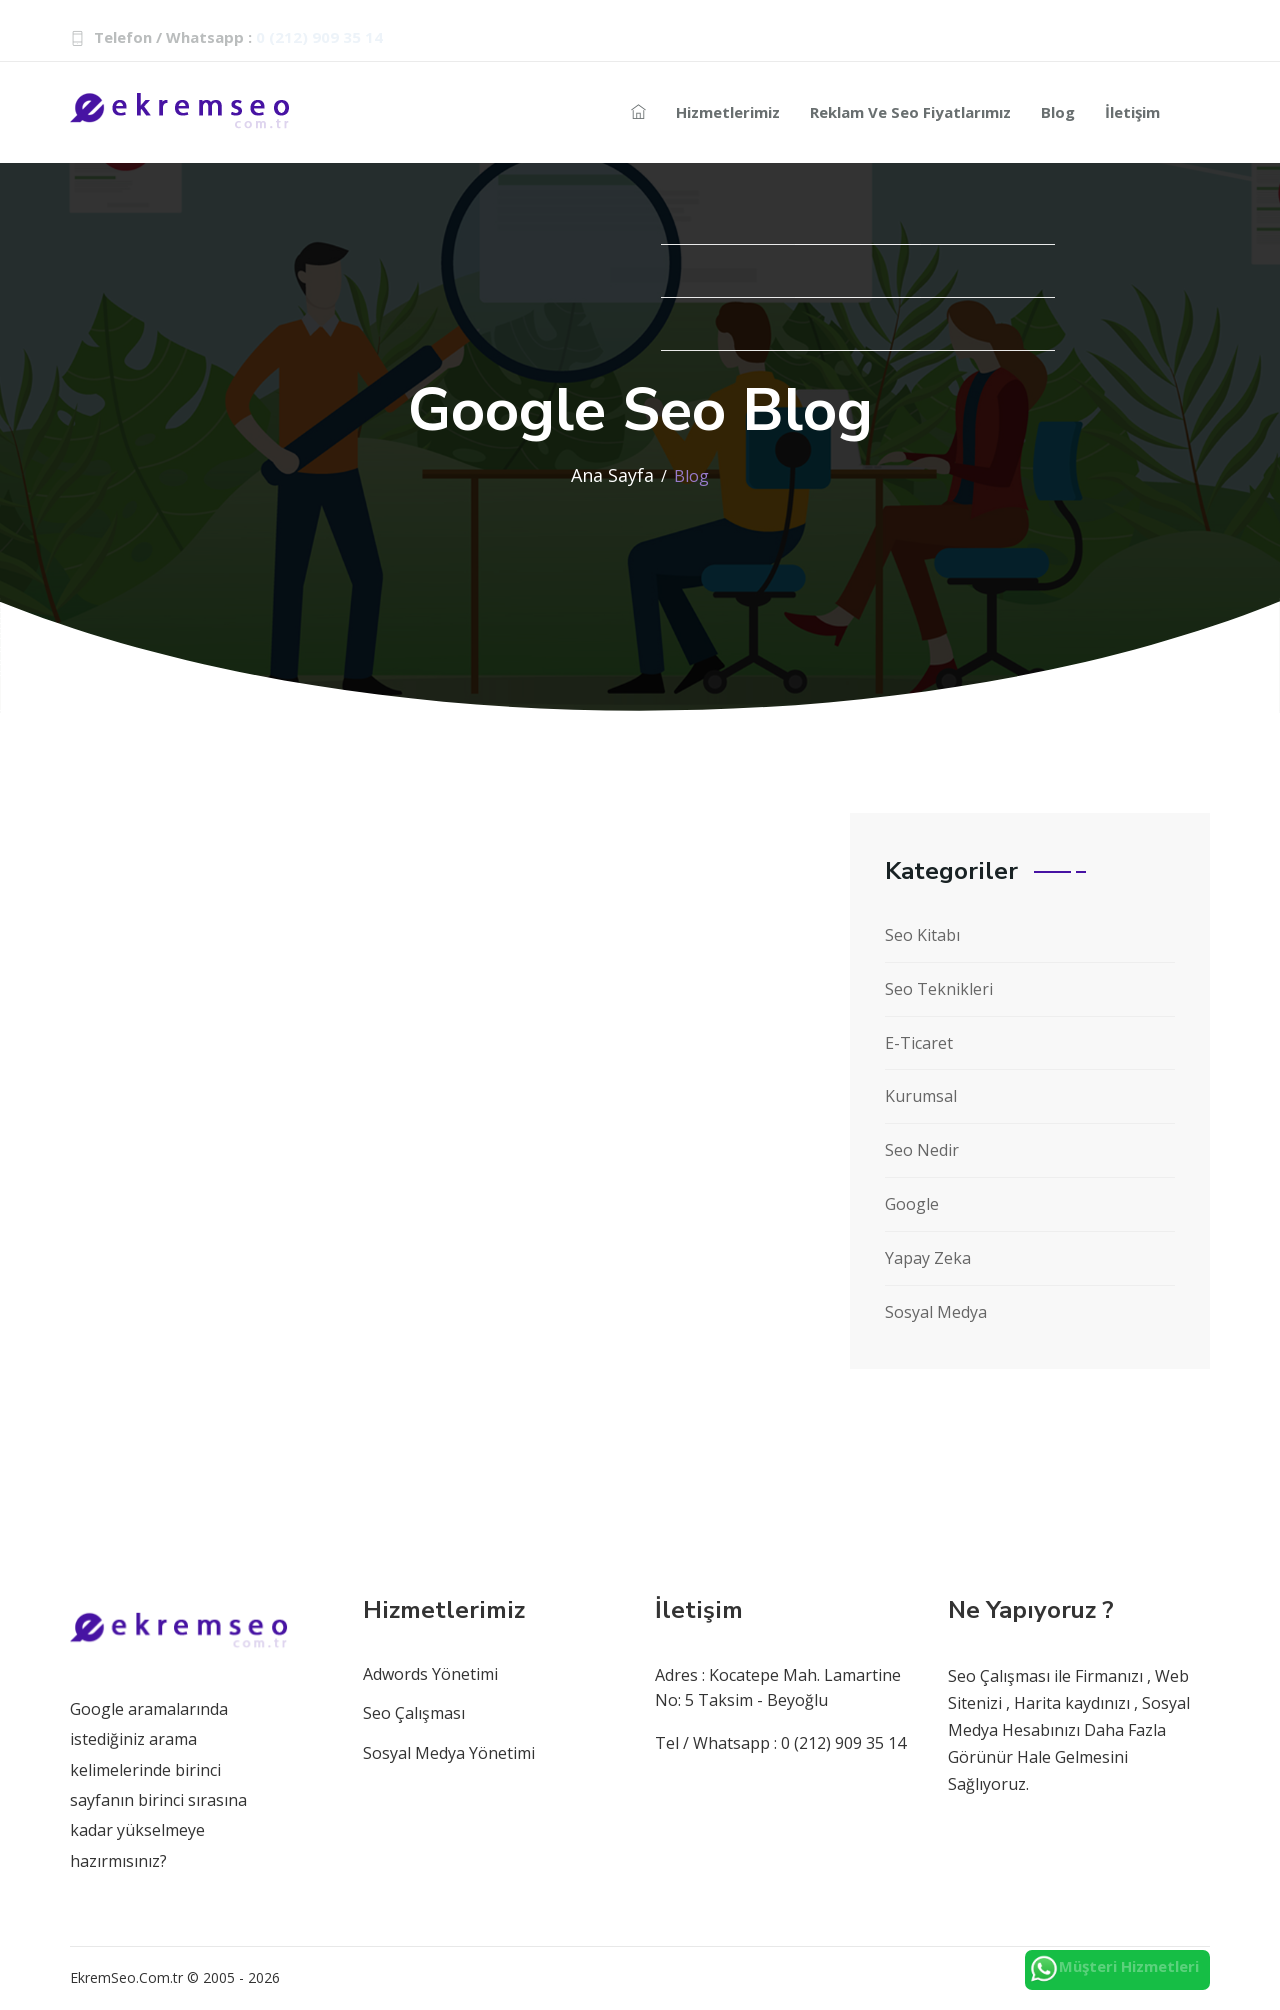 This screenshot has height=2010, width=1280. Describe the element at coordinates (910, 112) in the screenshot. I see `Reklam ve Seo Fiyatlarımız [Reklam-seo]` at that location.